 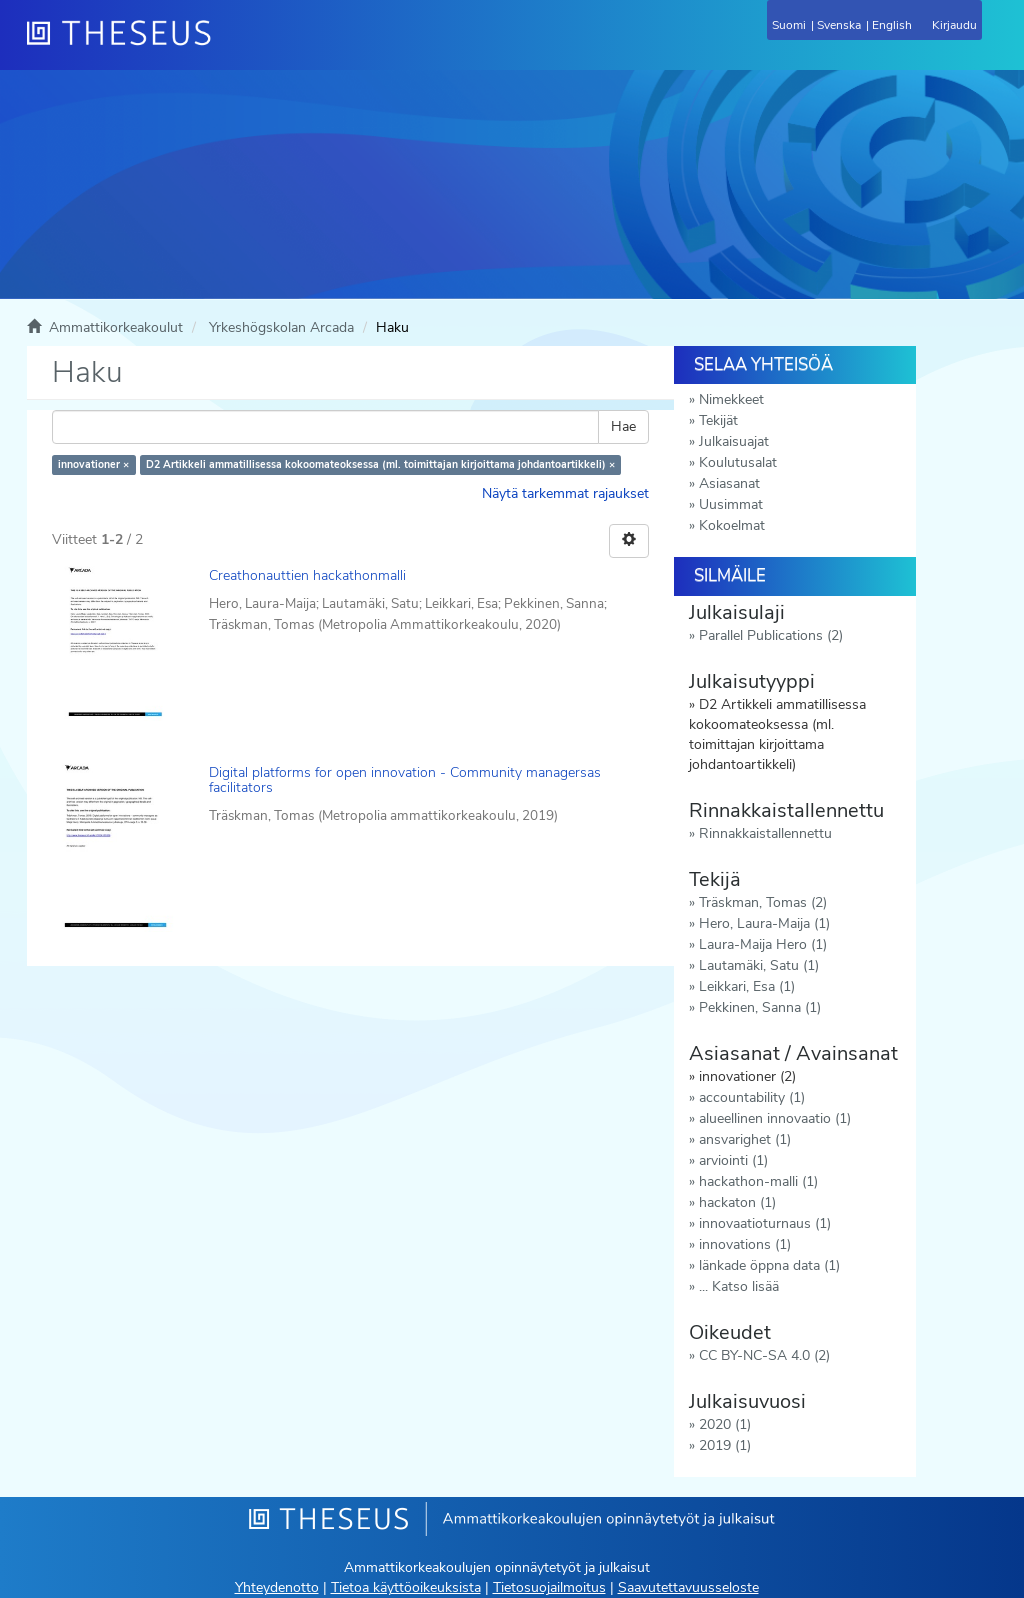 I want to click on Yhteydenotto, so click(x=277, y=1587).